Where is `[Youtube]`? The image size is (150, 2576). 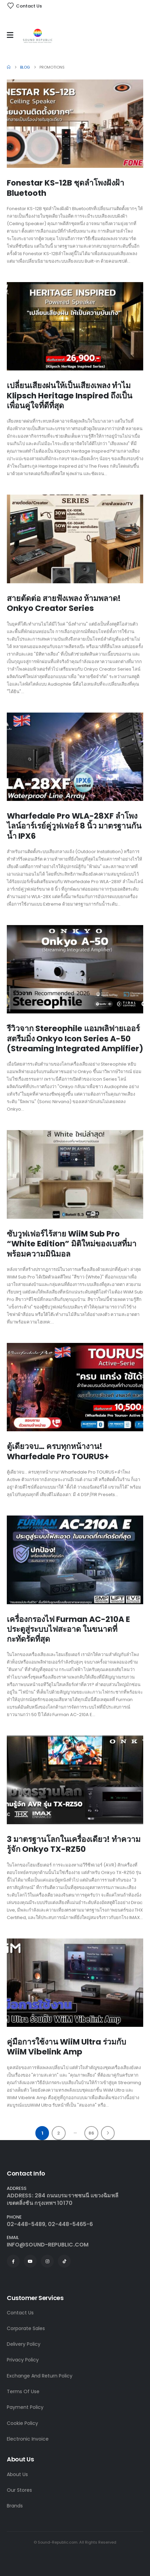
[Youtube] is located at coordinates (30, 2261).